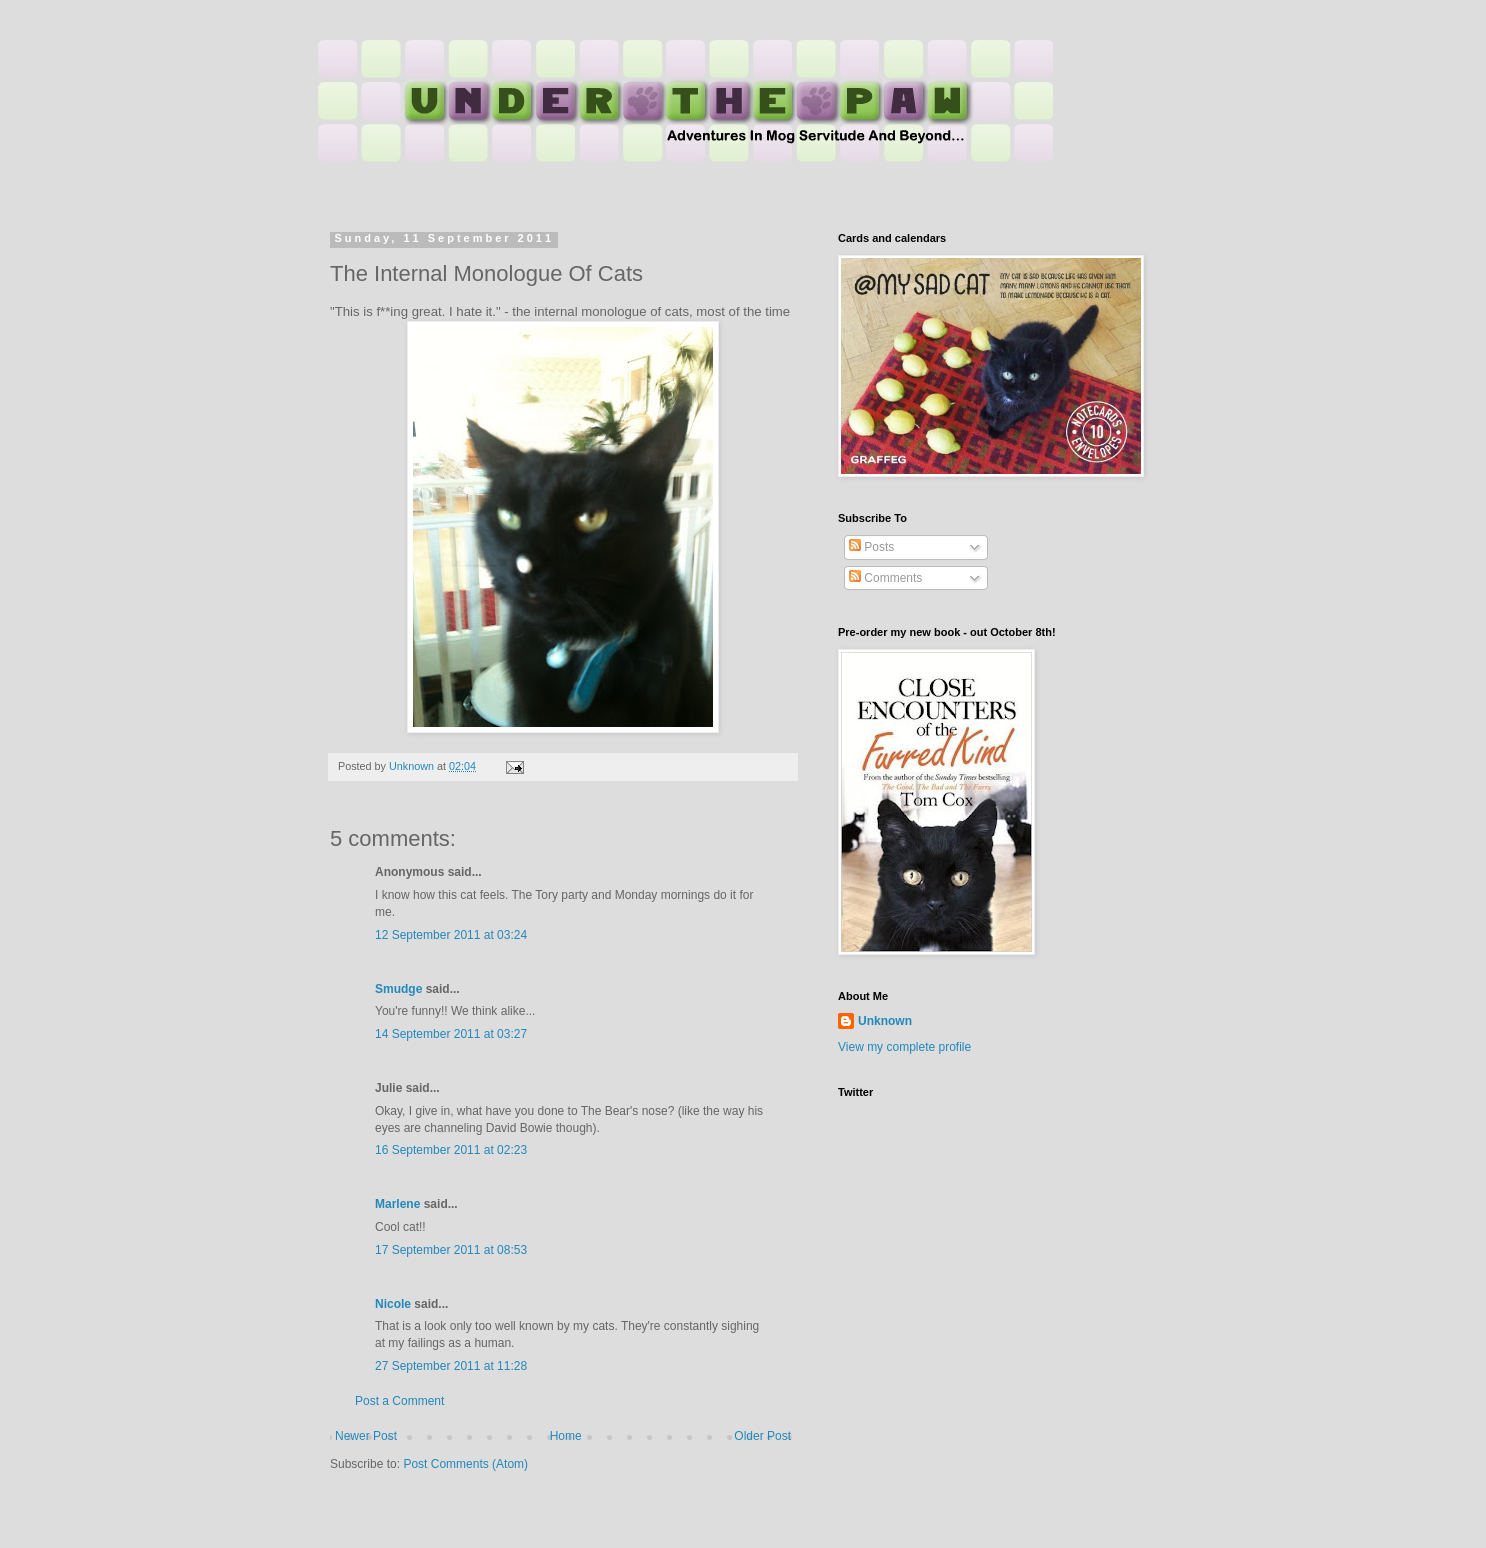  I want to click on Posts, so click(871, 547).